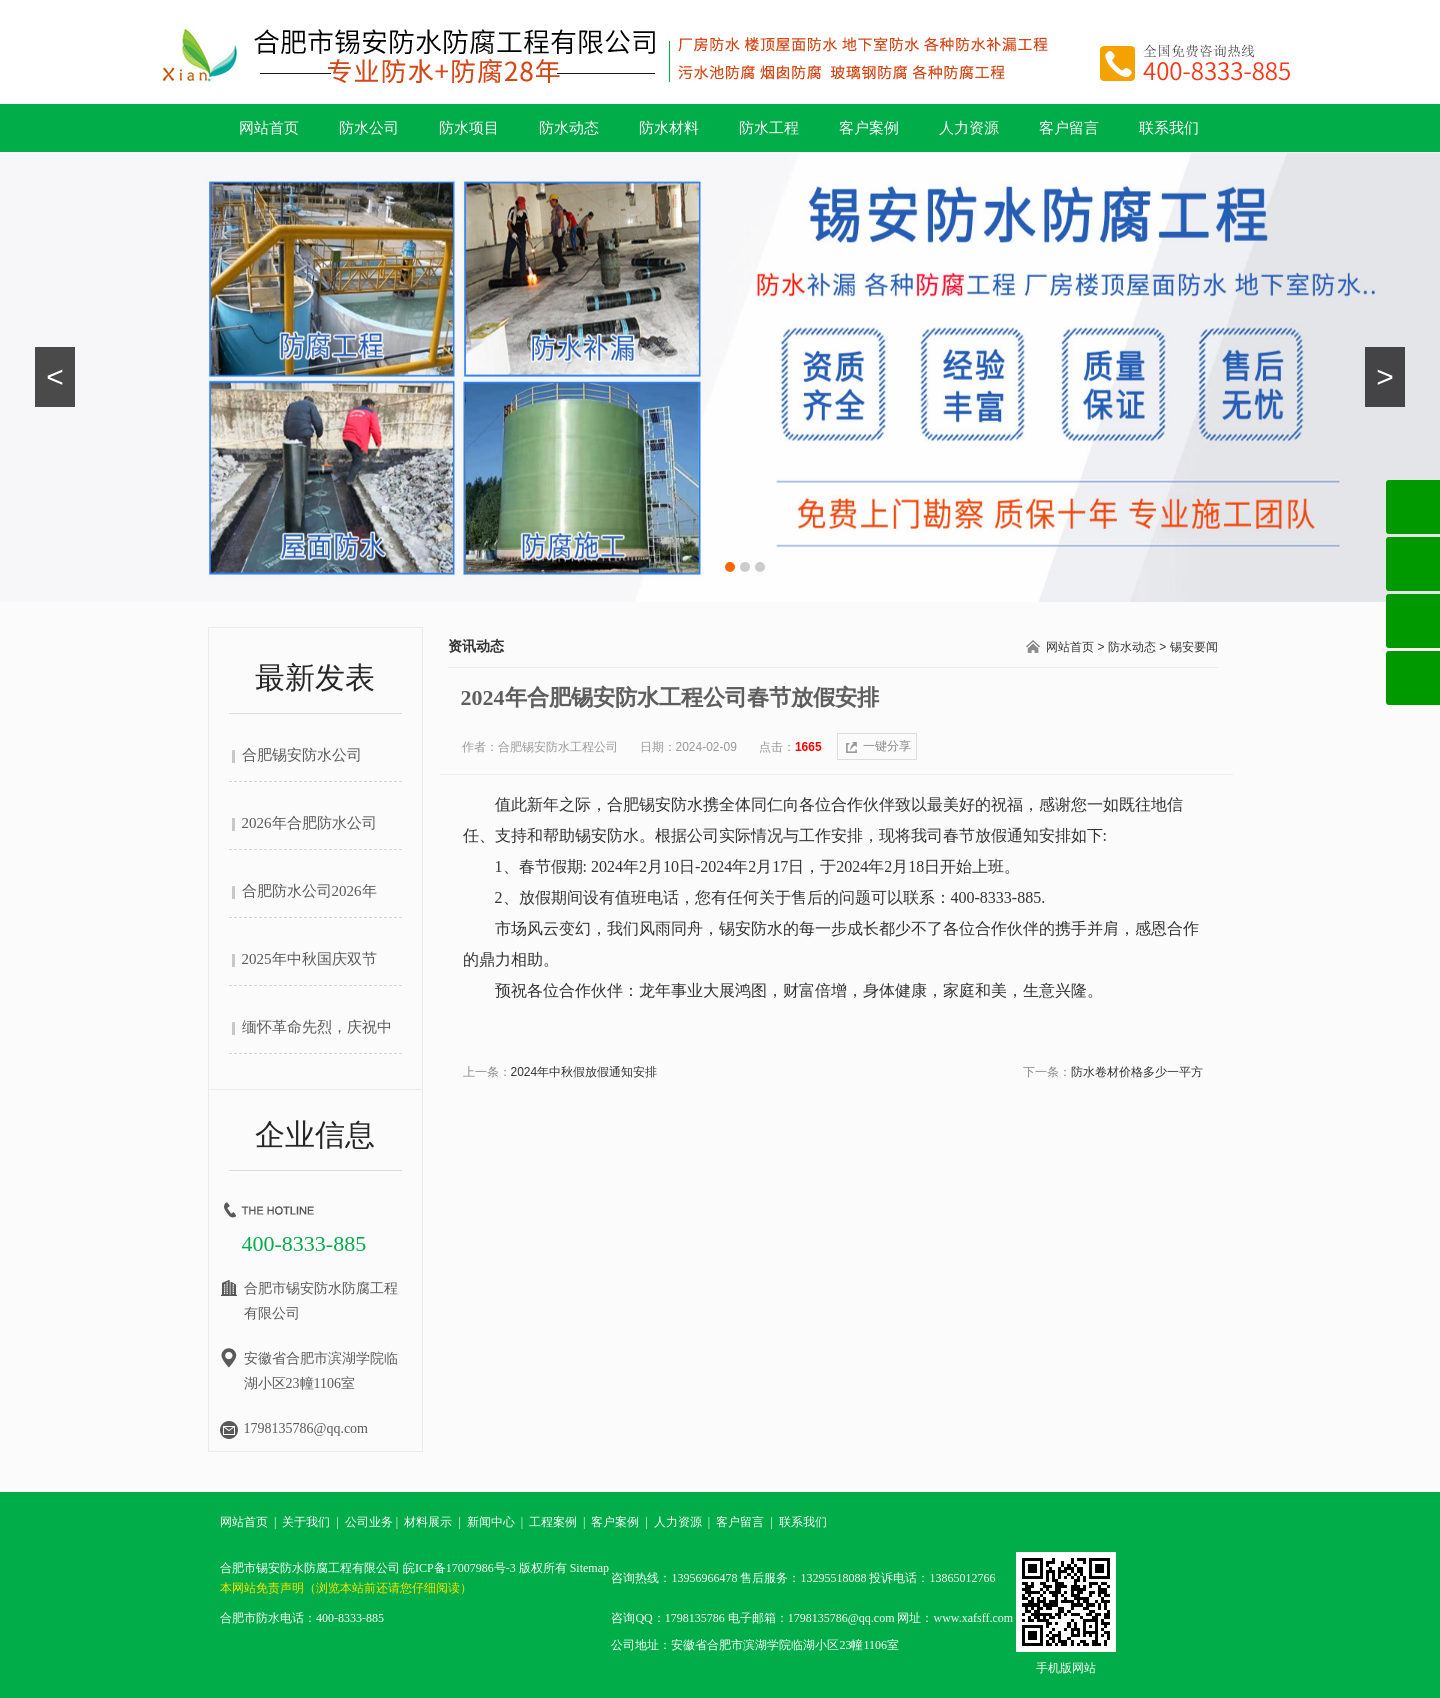  Describe the element at coordinates (1069, 128) in the screenshot. I see `客户留言` at that location.